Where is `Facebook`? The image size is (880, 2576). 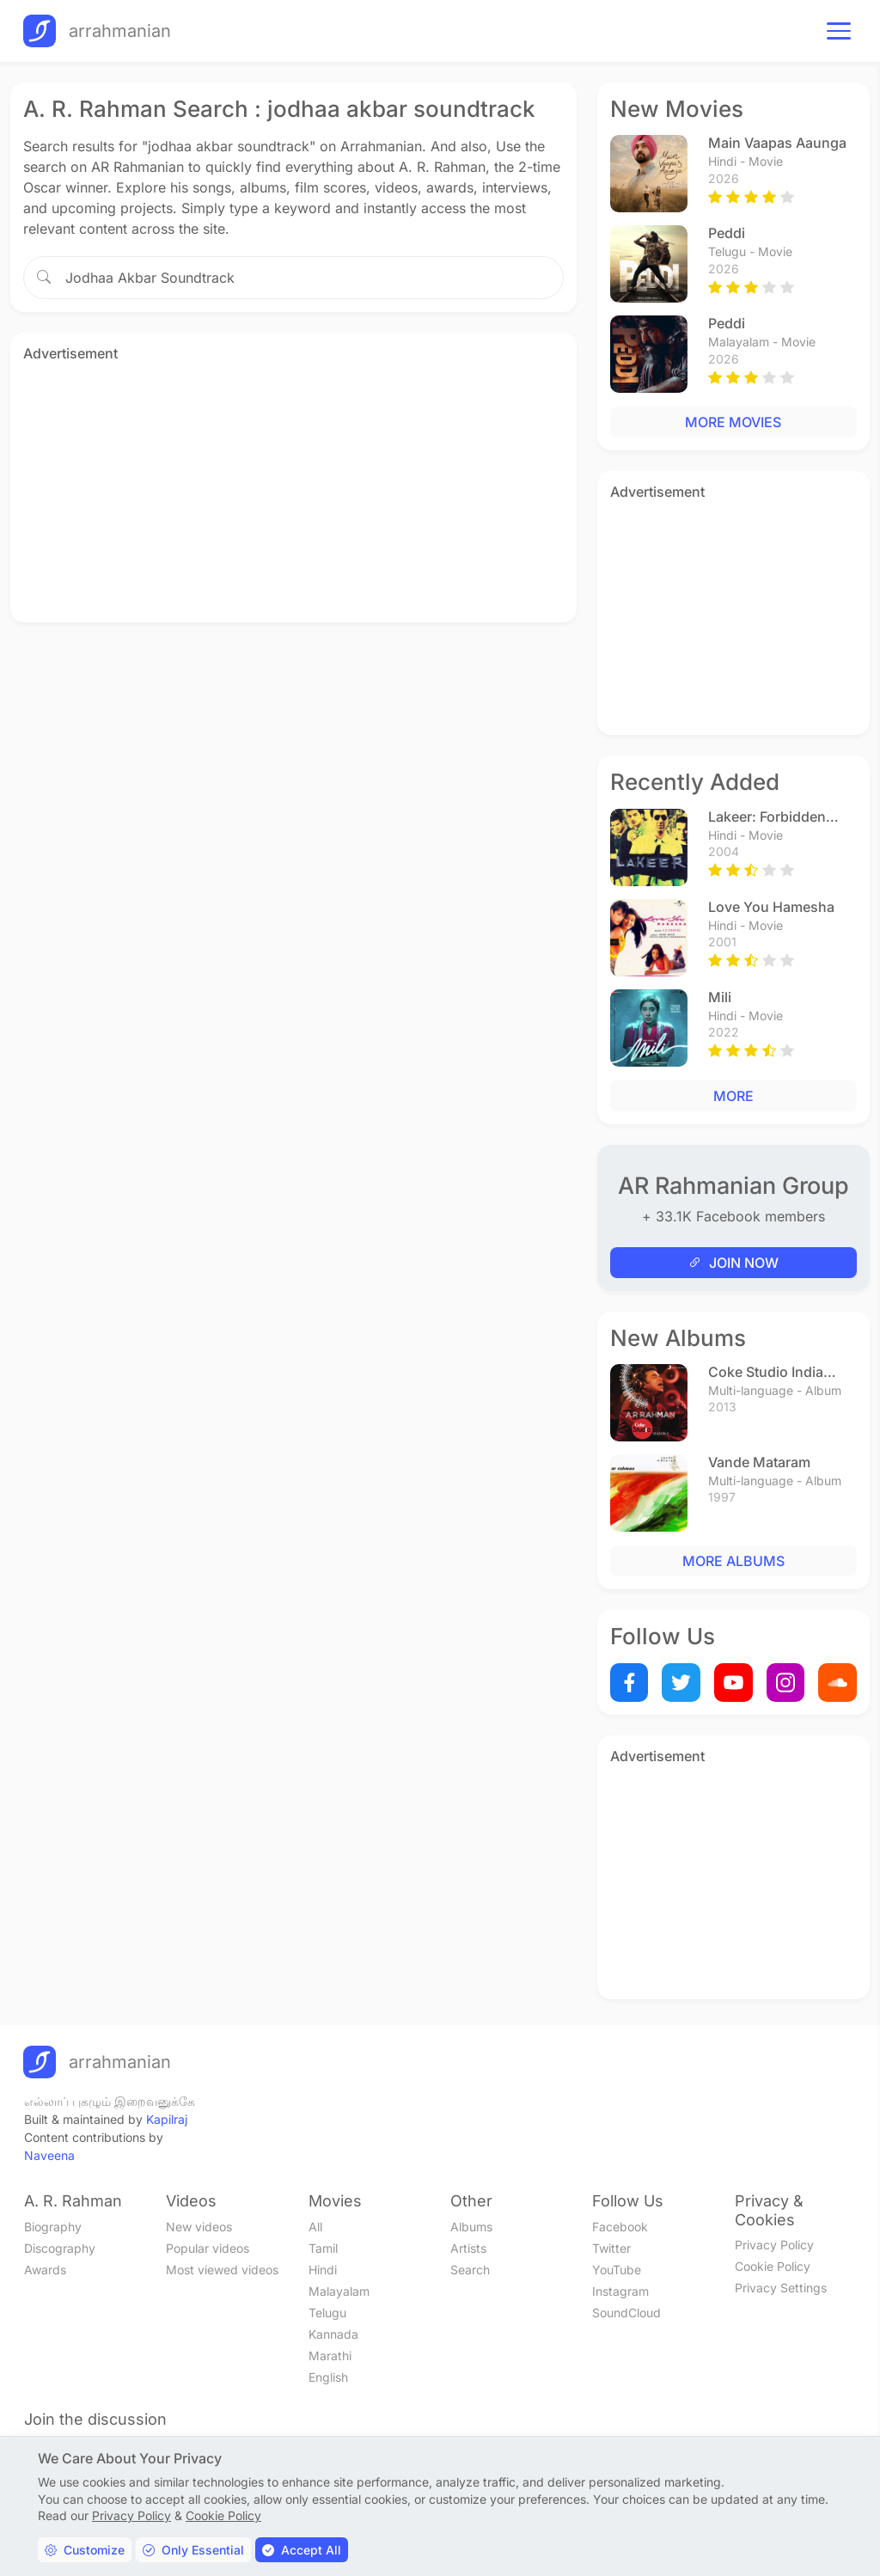
Facebook is located at coordinates (620, 2226).